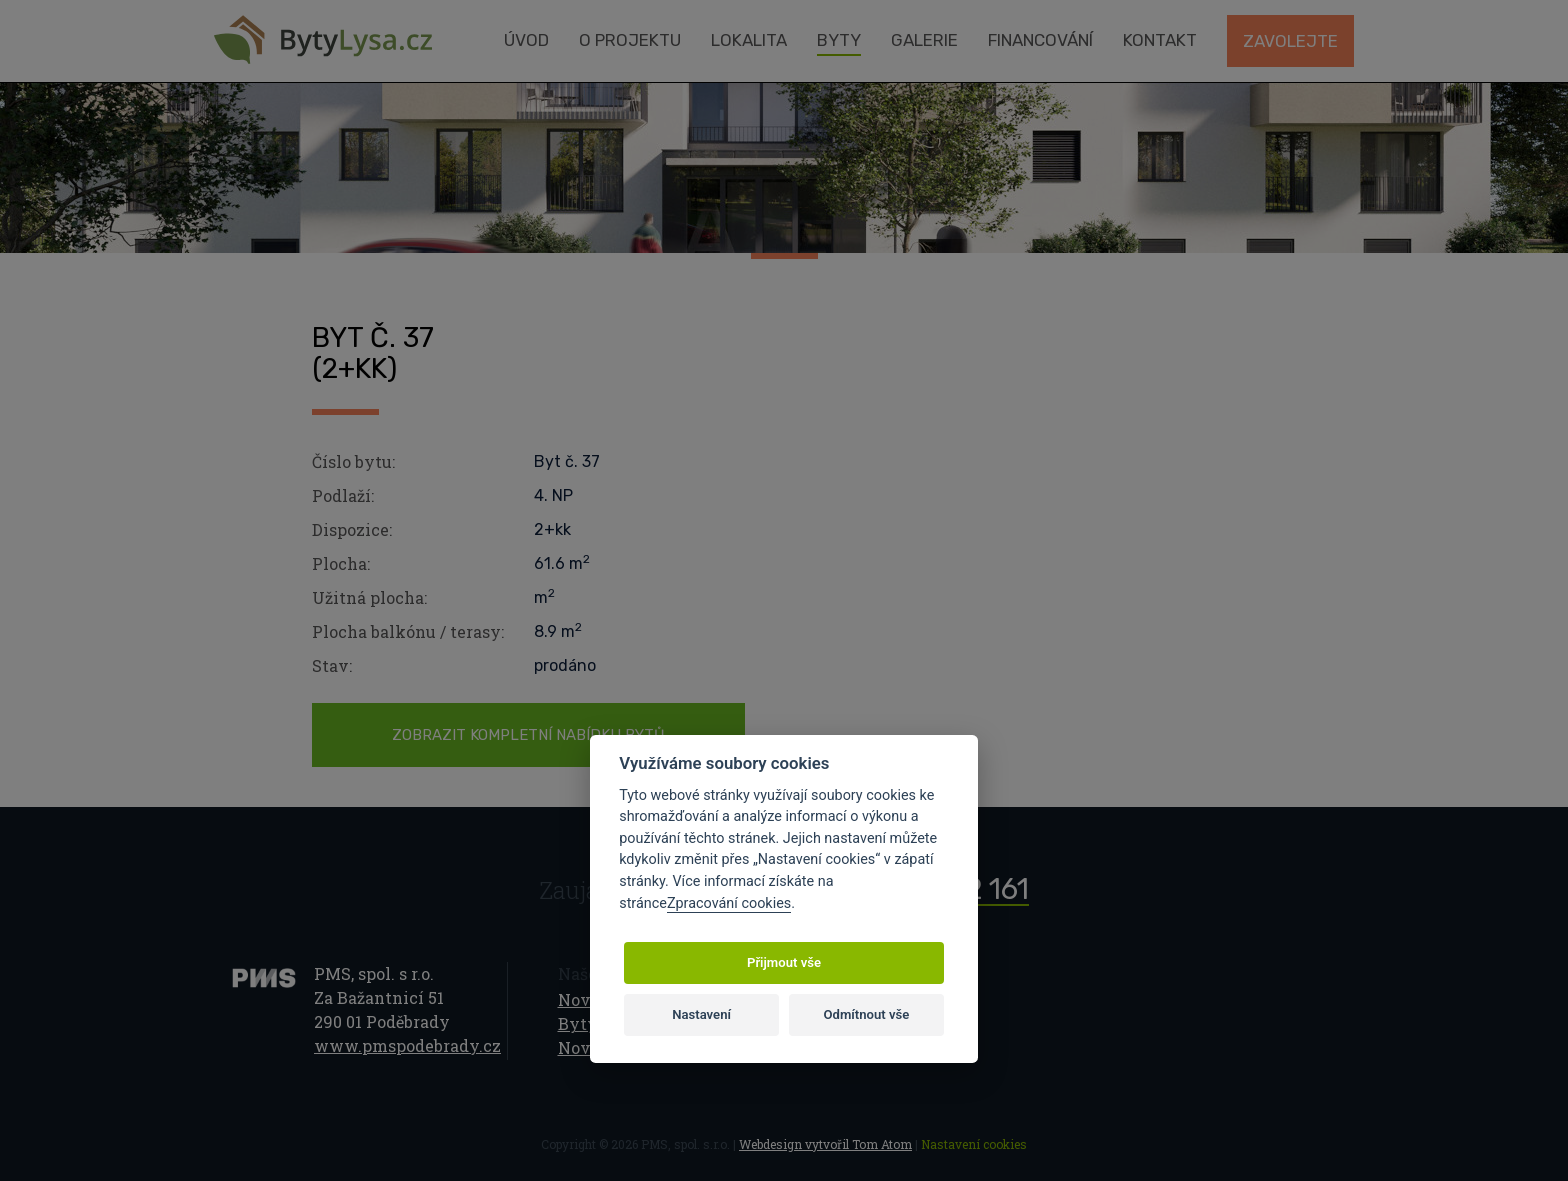 The width and height of the screenshot is (1568, 1181). What do you see at coordinates (974, 1144) in the screenshot?
I see `Nastavení cookies` at bounding box center [974, 1144].